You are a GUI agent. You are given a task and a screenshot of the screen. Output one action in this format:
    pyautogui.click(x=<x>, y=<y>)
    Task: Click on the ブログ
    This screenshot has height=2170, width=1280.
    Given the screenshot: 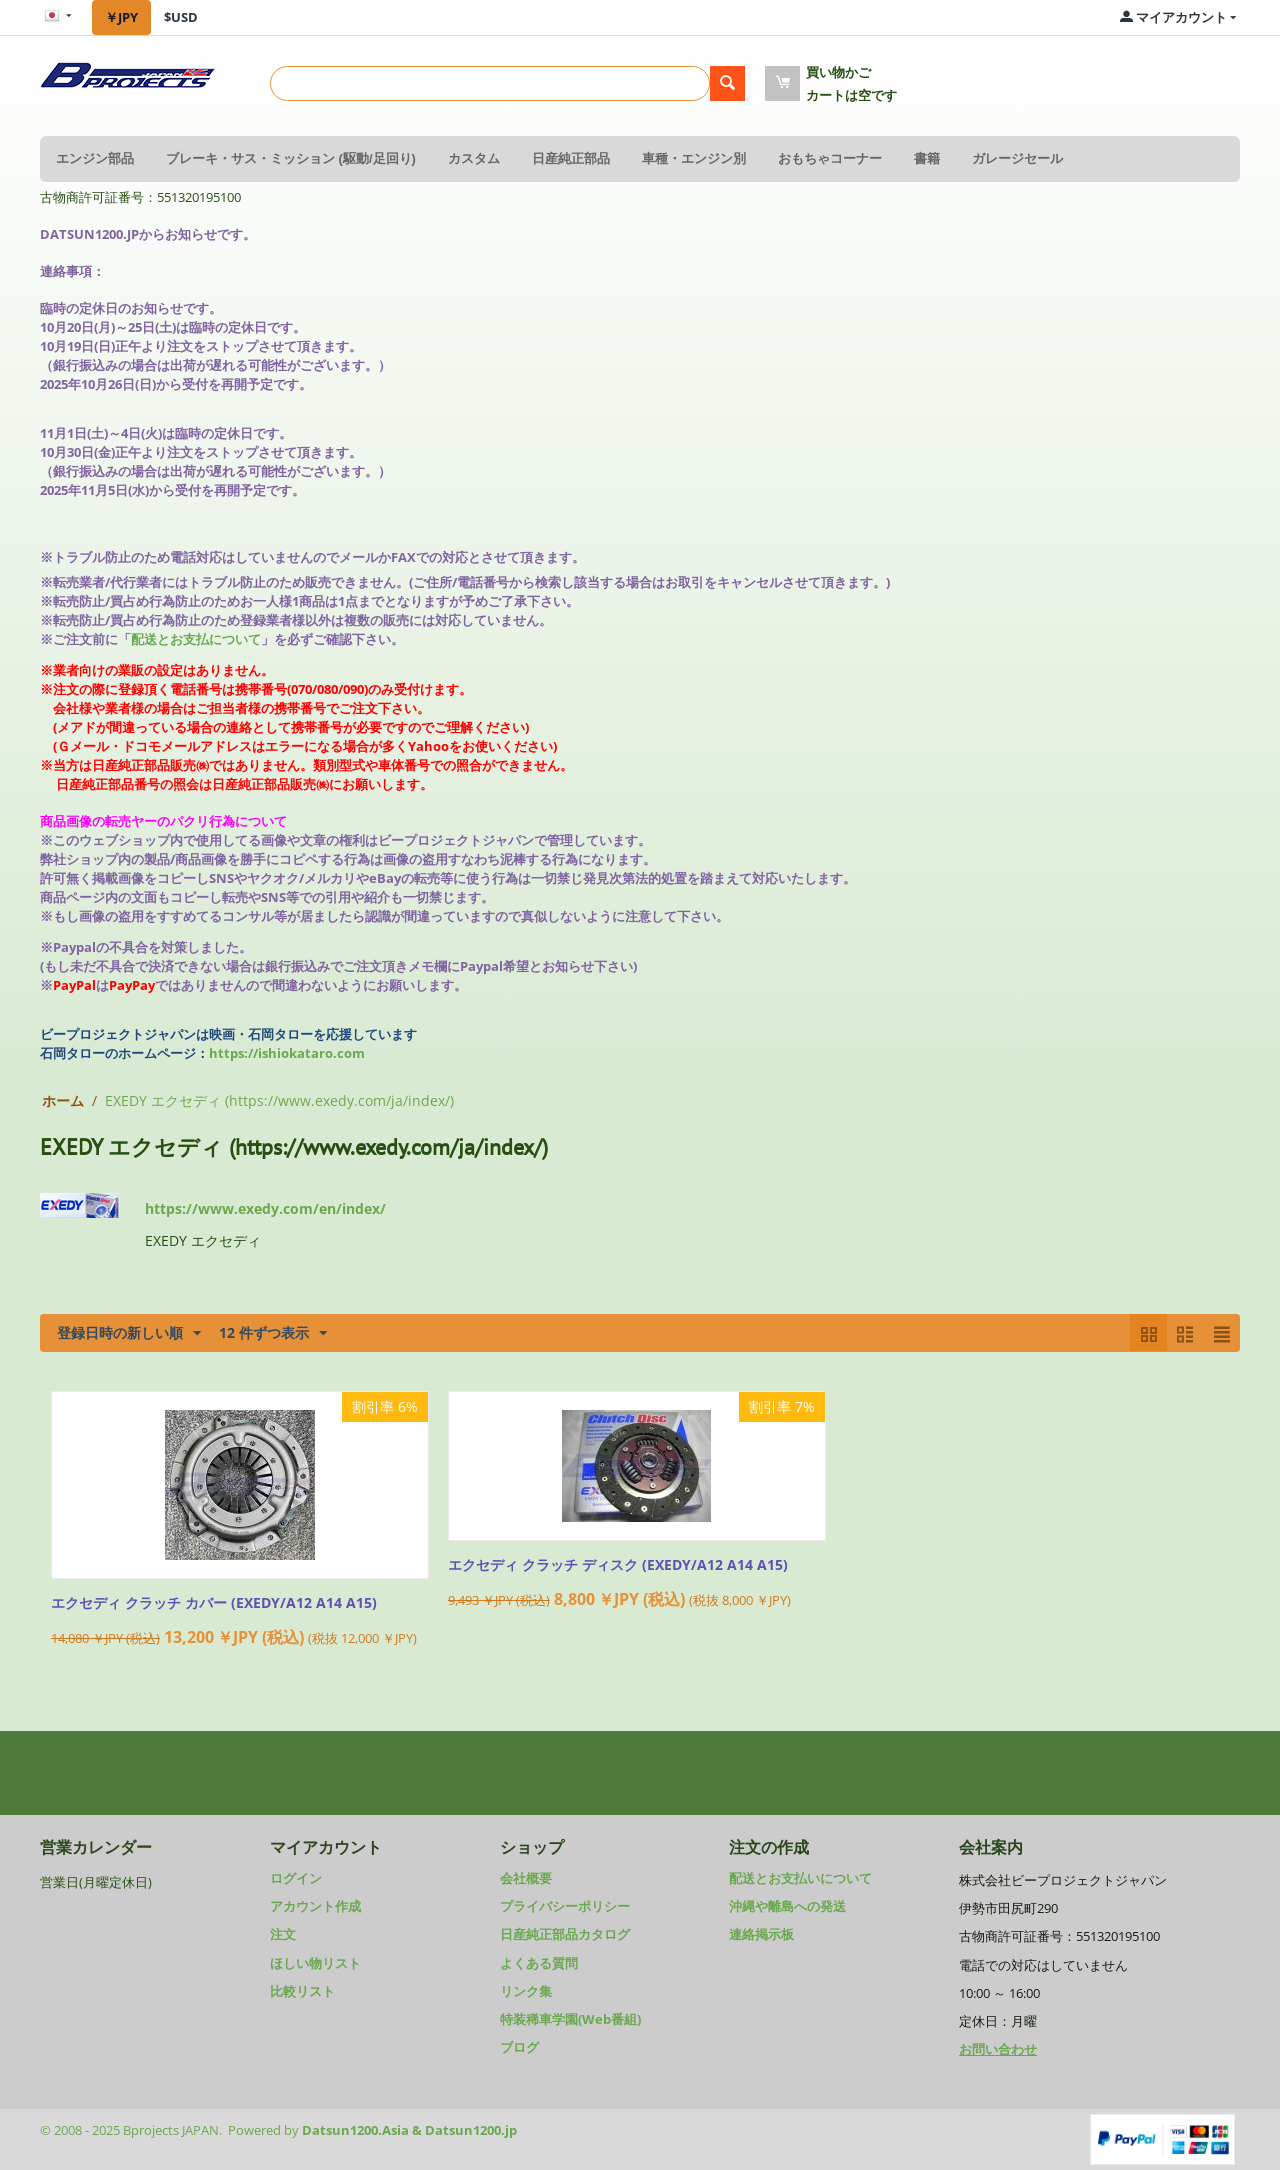 What is the action you would take?
    pyautogui.click(x=519, y=2047)
    